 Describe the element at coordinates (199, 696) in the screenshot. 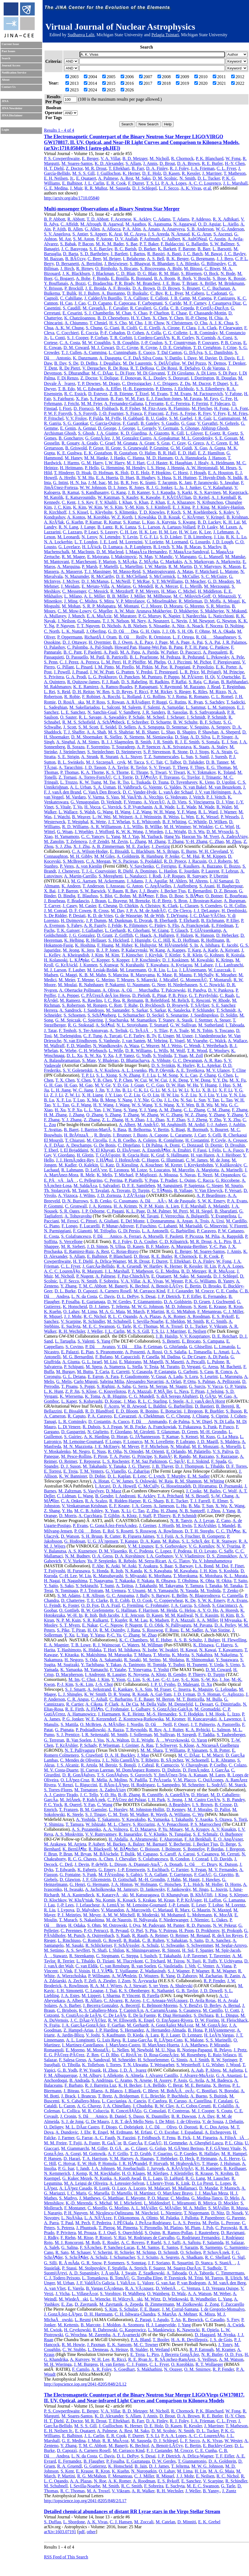

I see `R. Romano` at that location.